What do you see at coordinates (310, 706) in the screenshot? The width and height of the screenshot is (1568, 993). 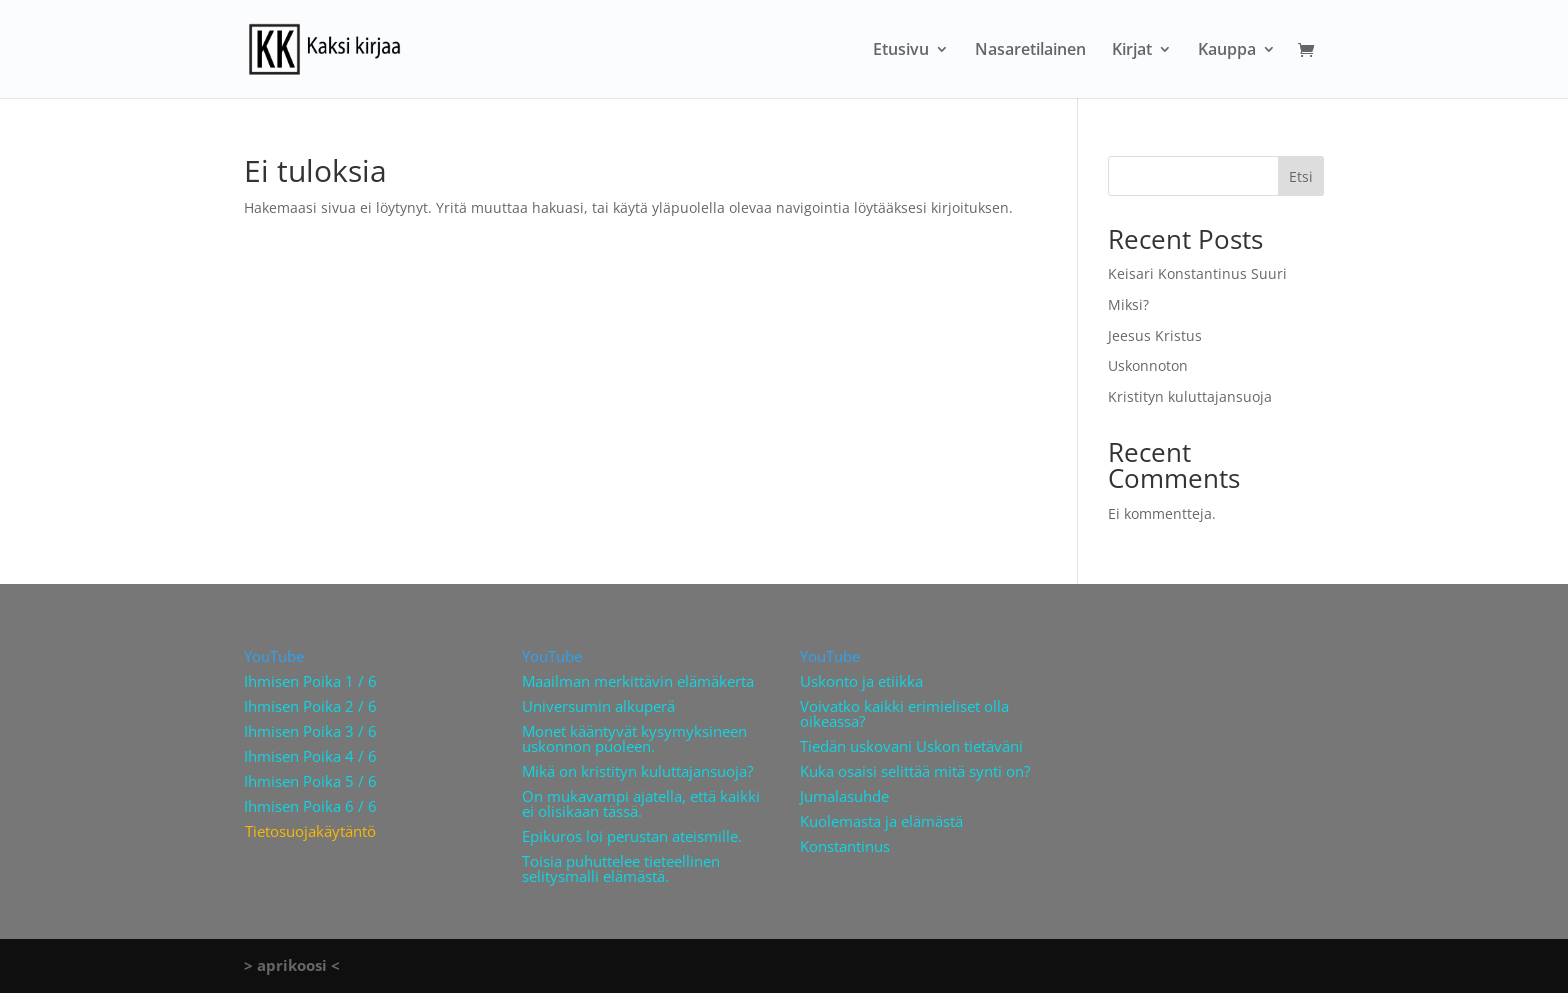 I see `Ihmisen Poika 2 / 6` at bounding box center [310, 706].